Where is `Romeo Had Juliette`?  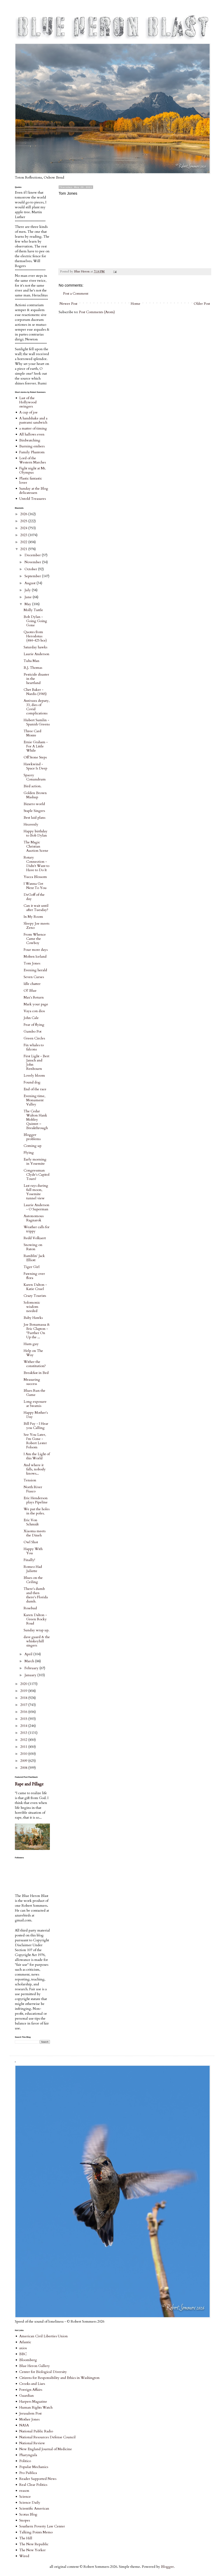
Romeo Had Juliette is located at coordinates (33, 1568).